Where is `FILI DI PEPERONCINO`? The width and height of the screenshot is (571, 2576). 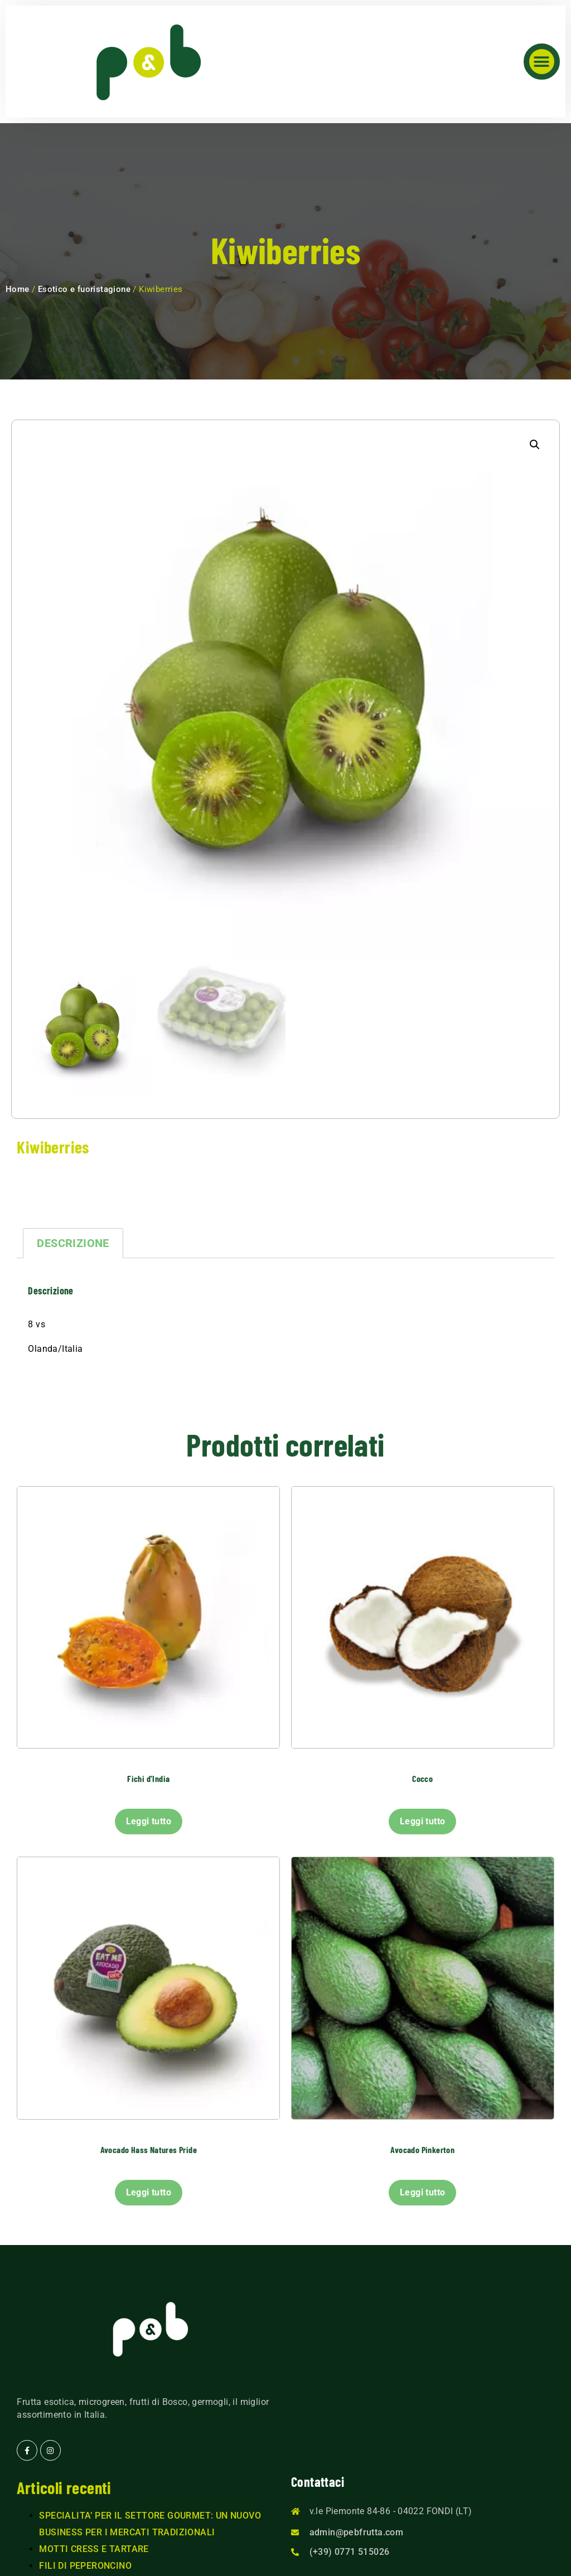
FILI DI PEPERONCINO is located at coordinates (85, 2565).